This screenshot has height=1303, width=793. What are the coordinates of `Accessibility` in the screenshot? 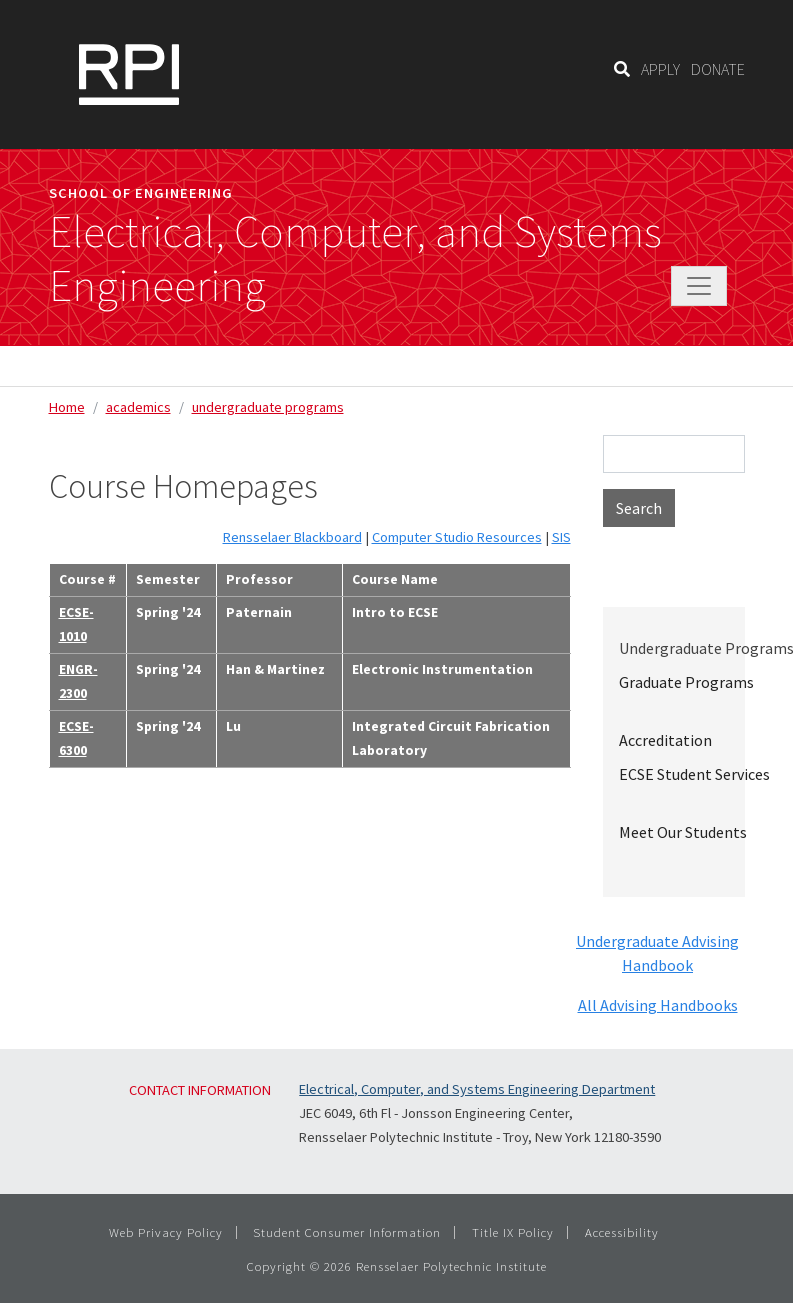 It's located at (622, 1232).